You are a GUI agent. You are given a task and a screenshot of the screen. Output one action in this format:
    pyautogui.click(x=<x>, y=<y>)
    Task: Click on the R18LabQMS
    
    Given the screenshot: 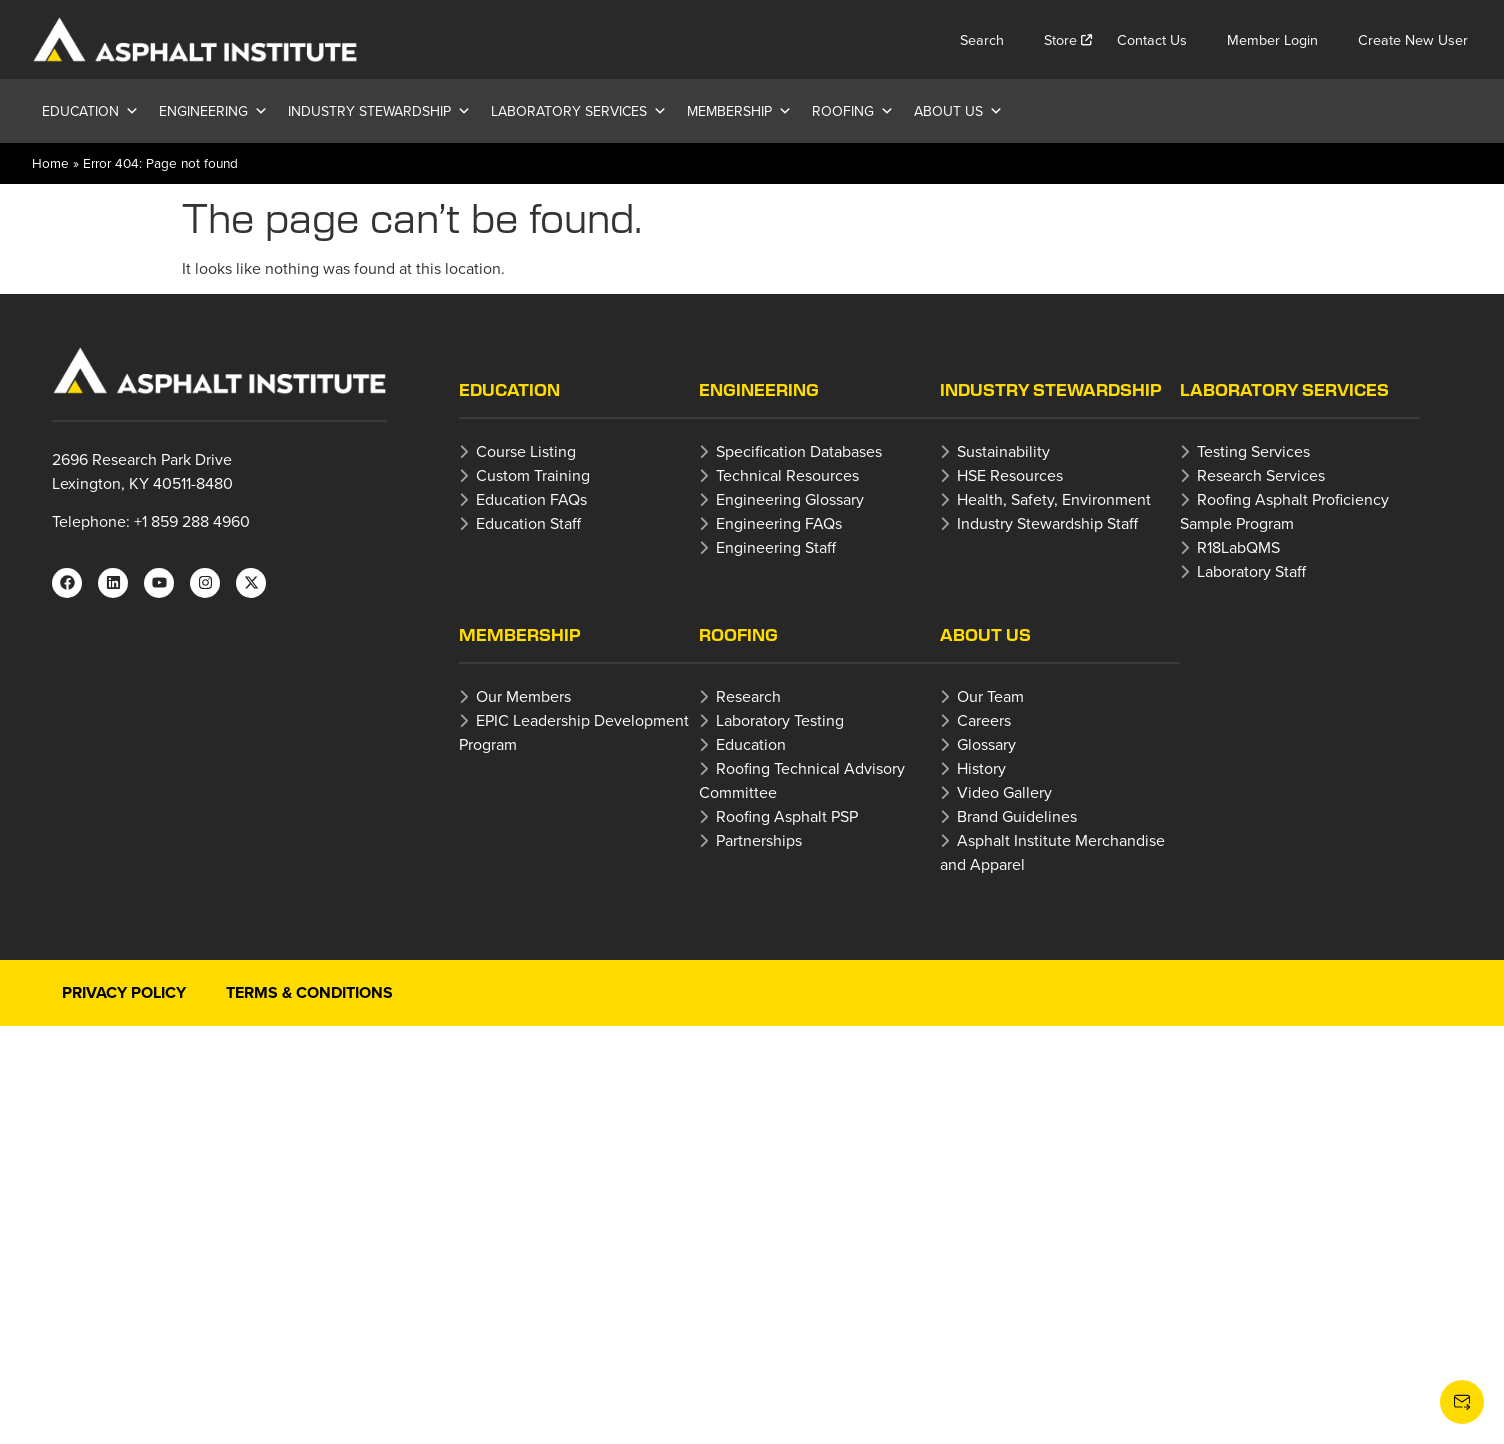 What is the action you would take?
    pyautogui.click(x=1238, y=547)
    